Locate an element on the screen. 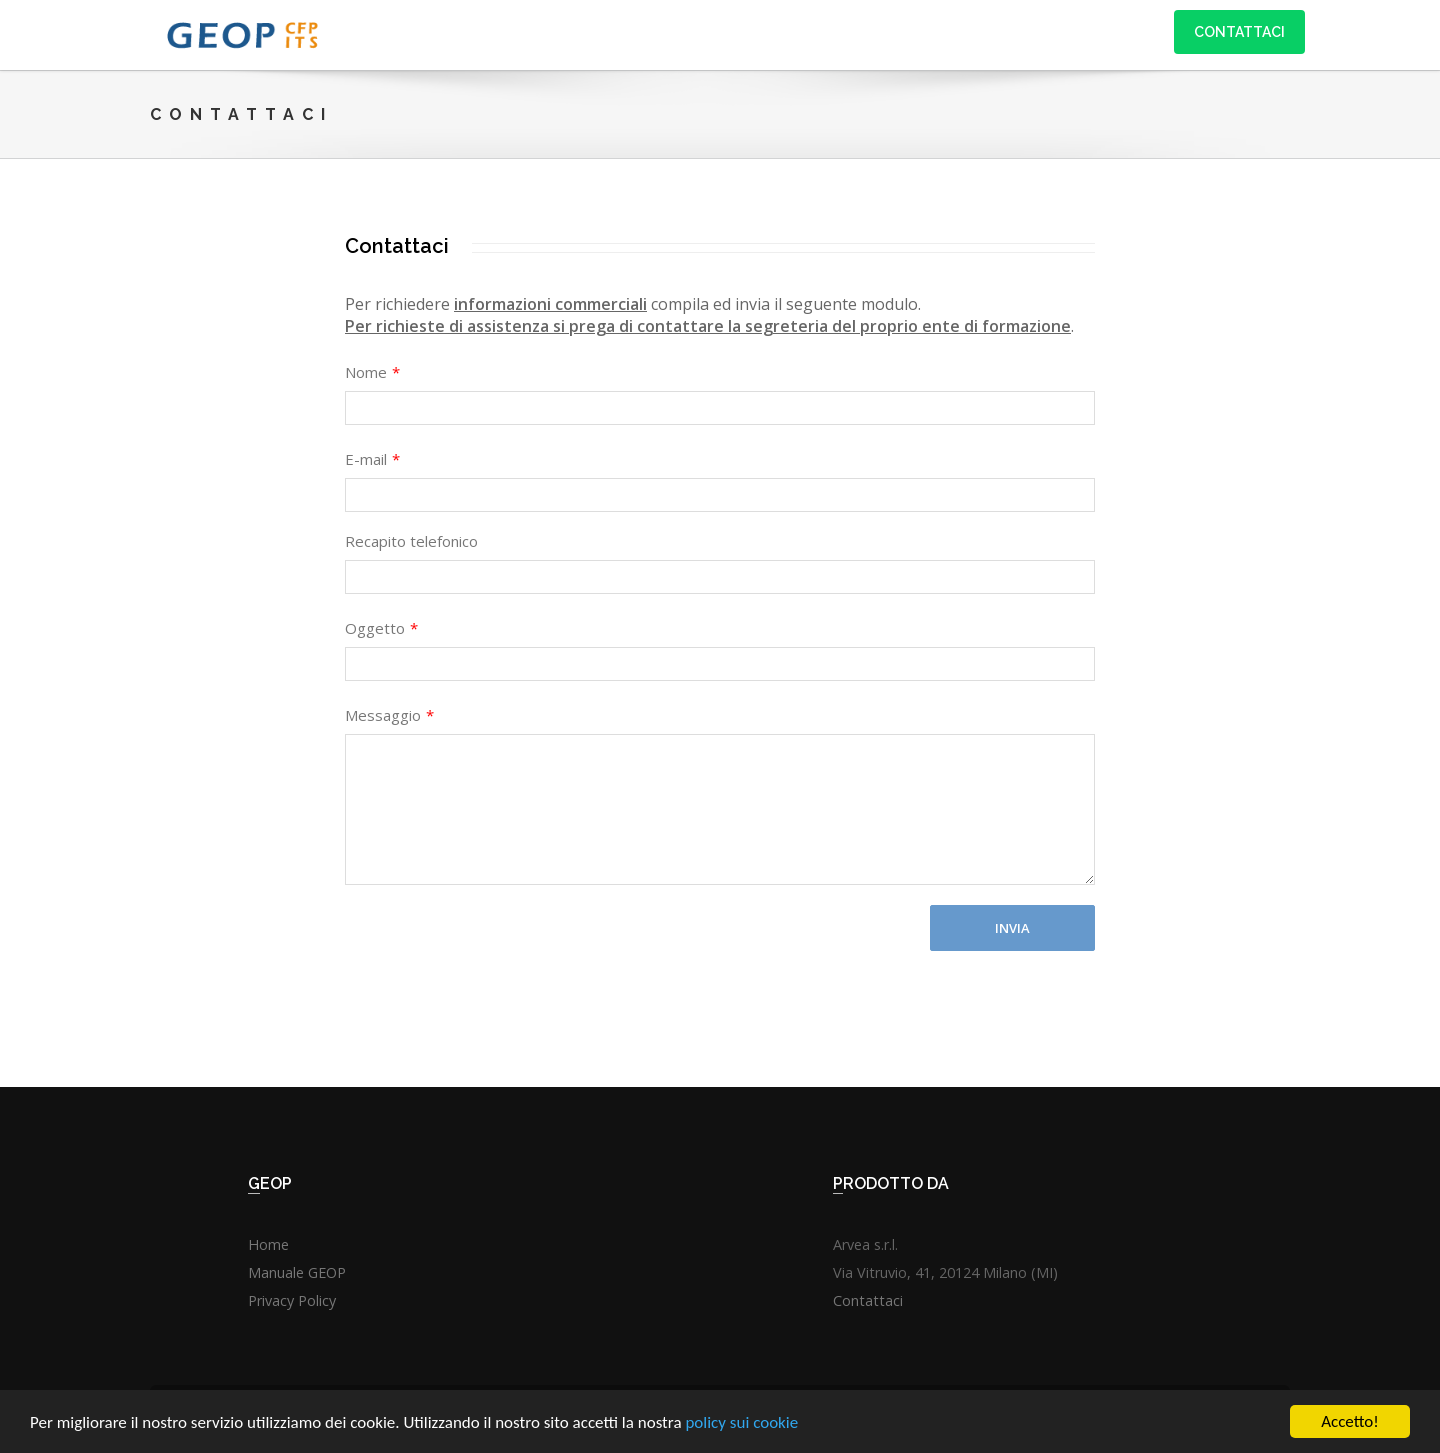 The image size is (1440, 1453). Privacy Policy is located at coordinates (292, 1300).